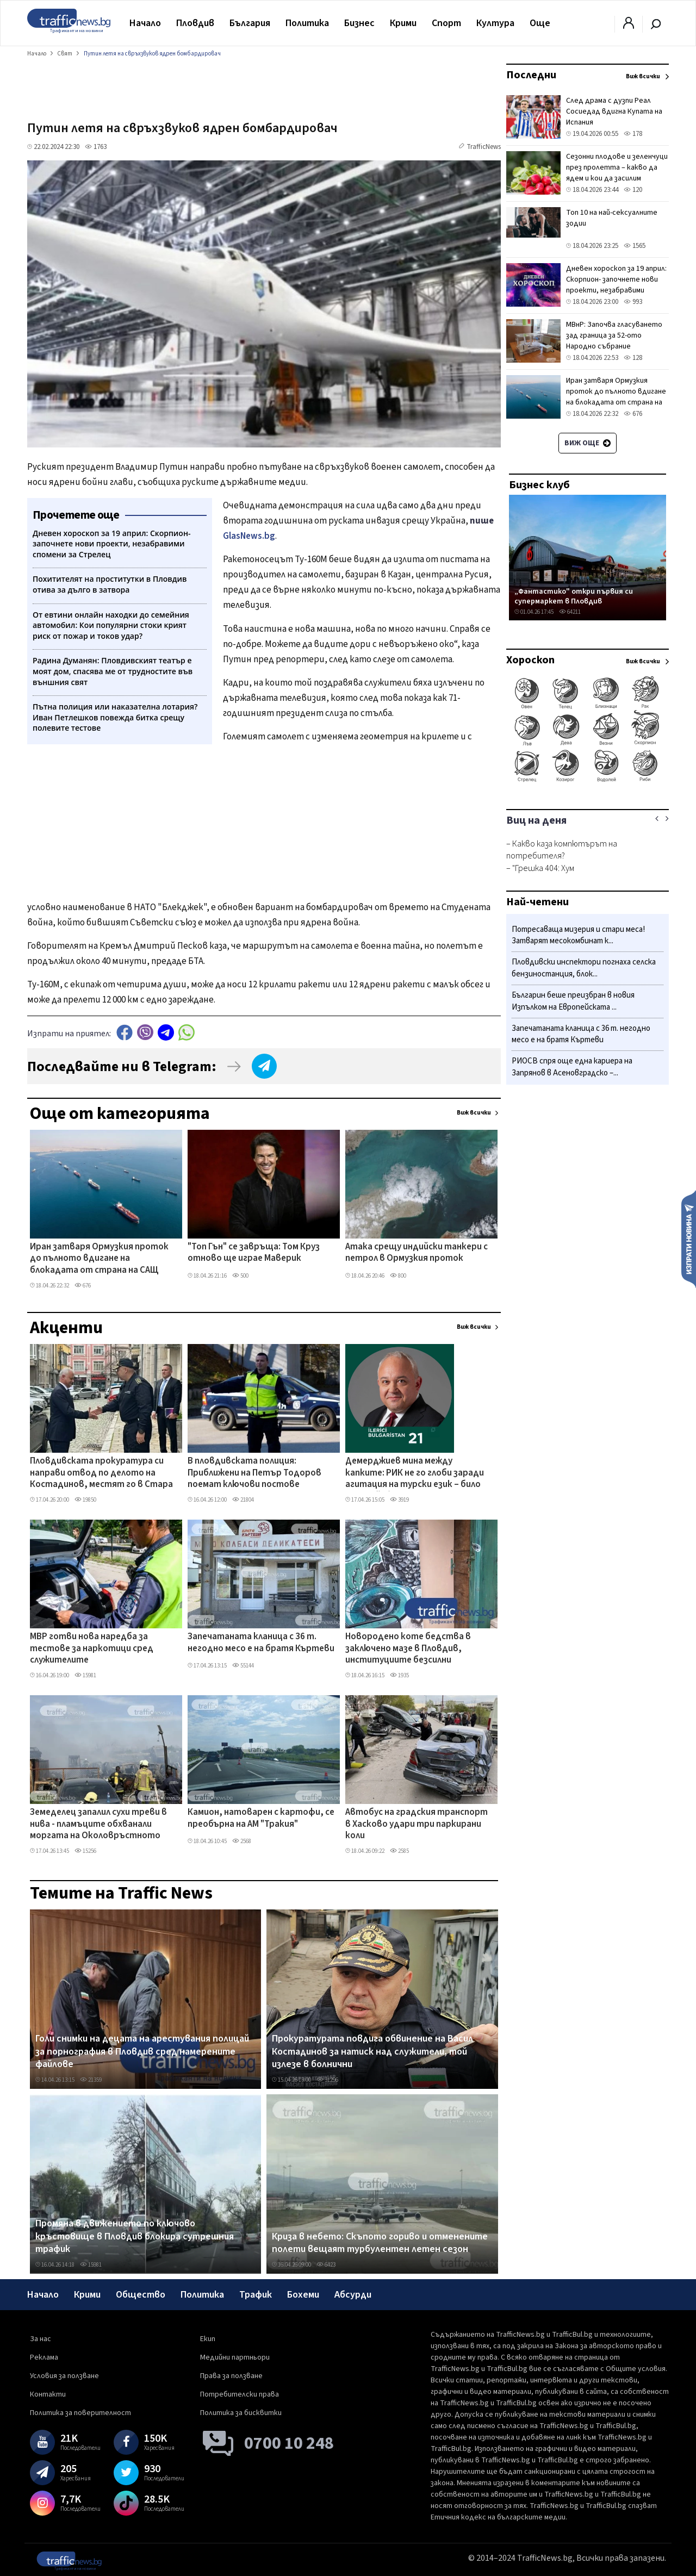 This screenshot has height=2576, width=696. What do you see at coordinates (101, 1473) in the screenshot?
I see `Пловдивската прокуратура си направи отвод по делото на Костадинов, местят го в Стара Загора` at bounding box center [101, 1473].